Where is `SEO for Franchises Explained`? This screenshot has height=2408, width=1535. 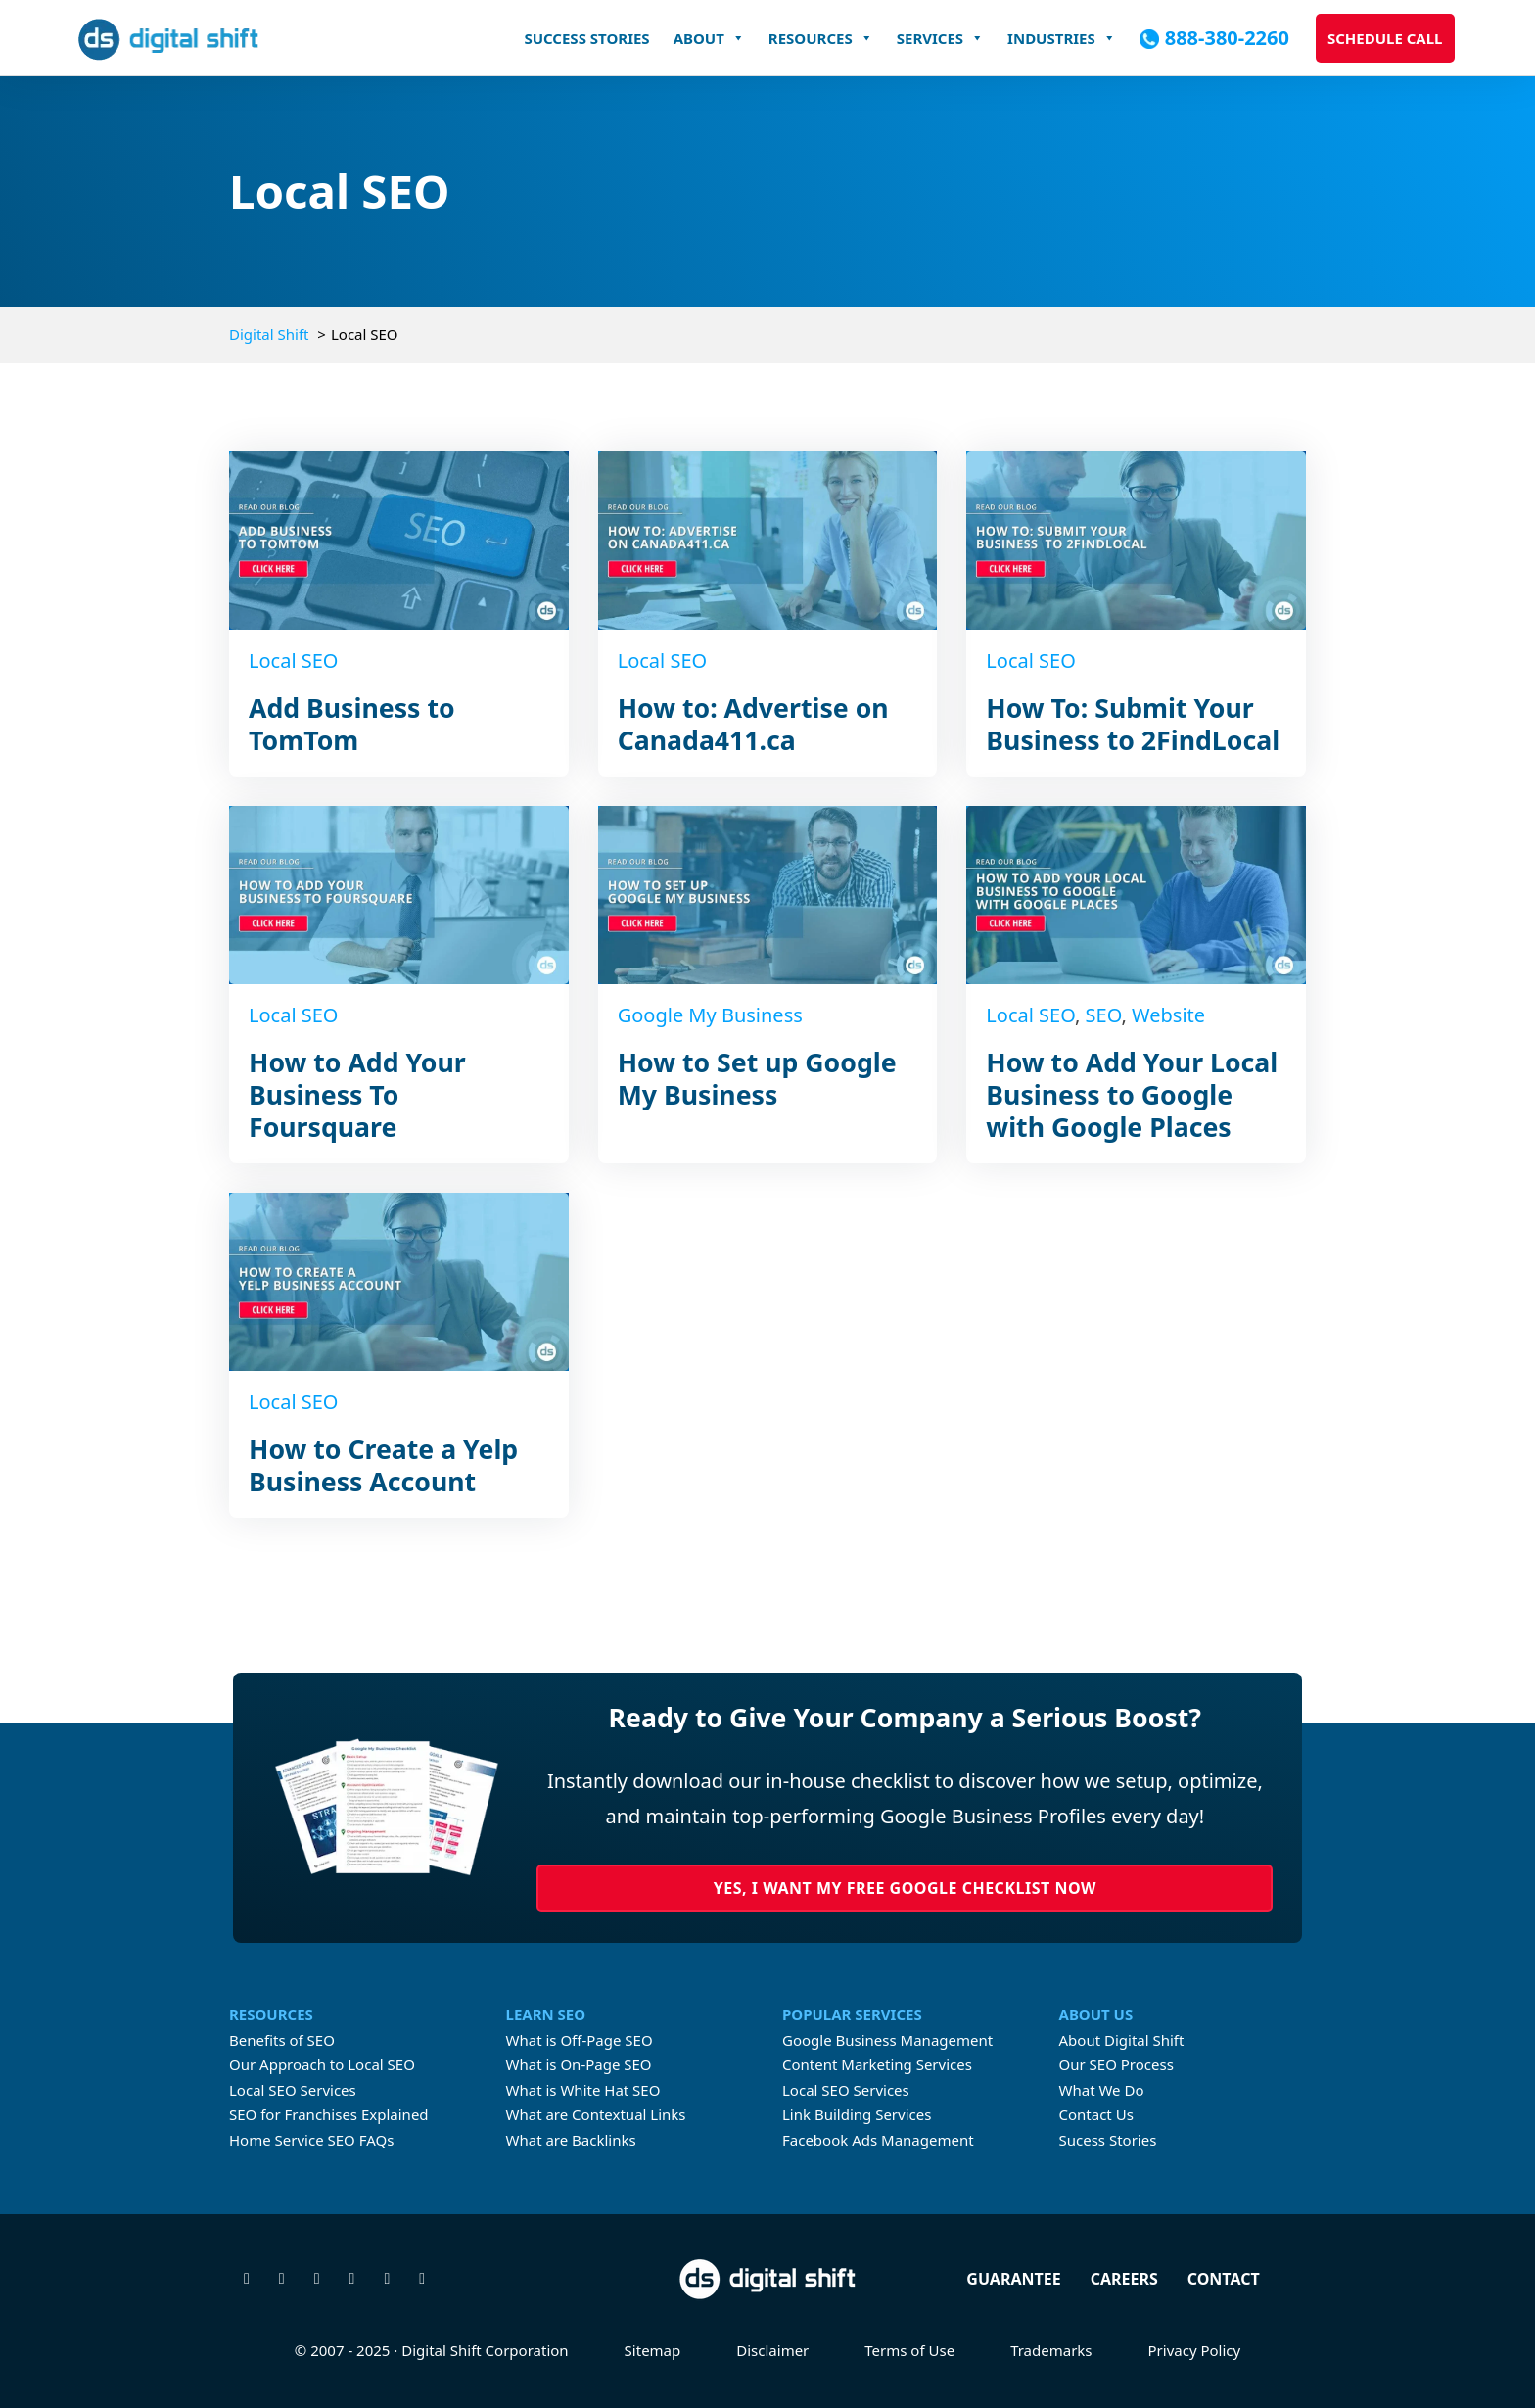 SEO for Franchises Explained is located at coordinates (329, 2114).